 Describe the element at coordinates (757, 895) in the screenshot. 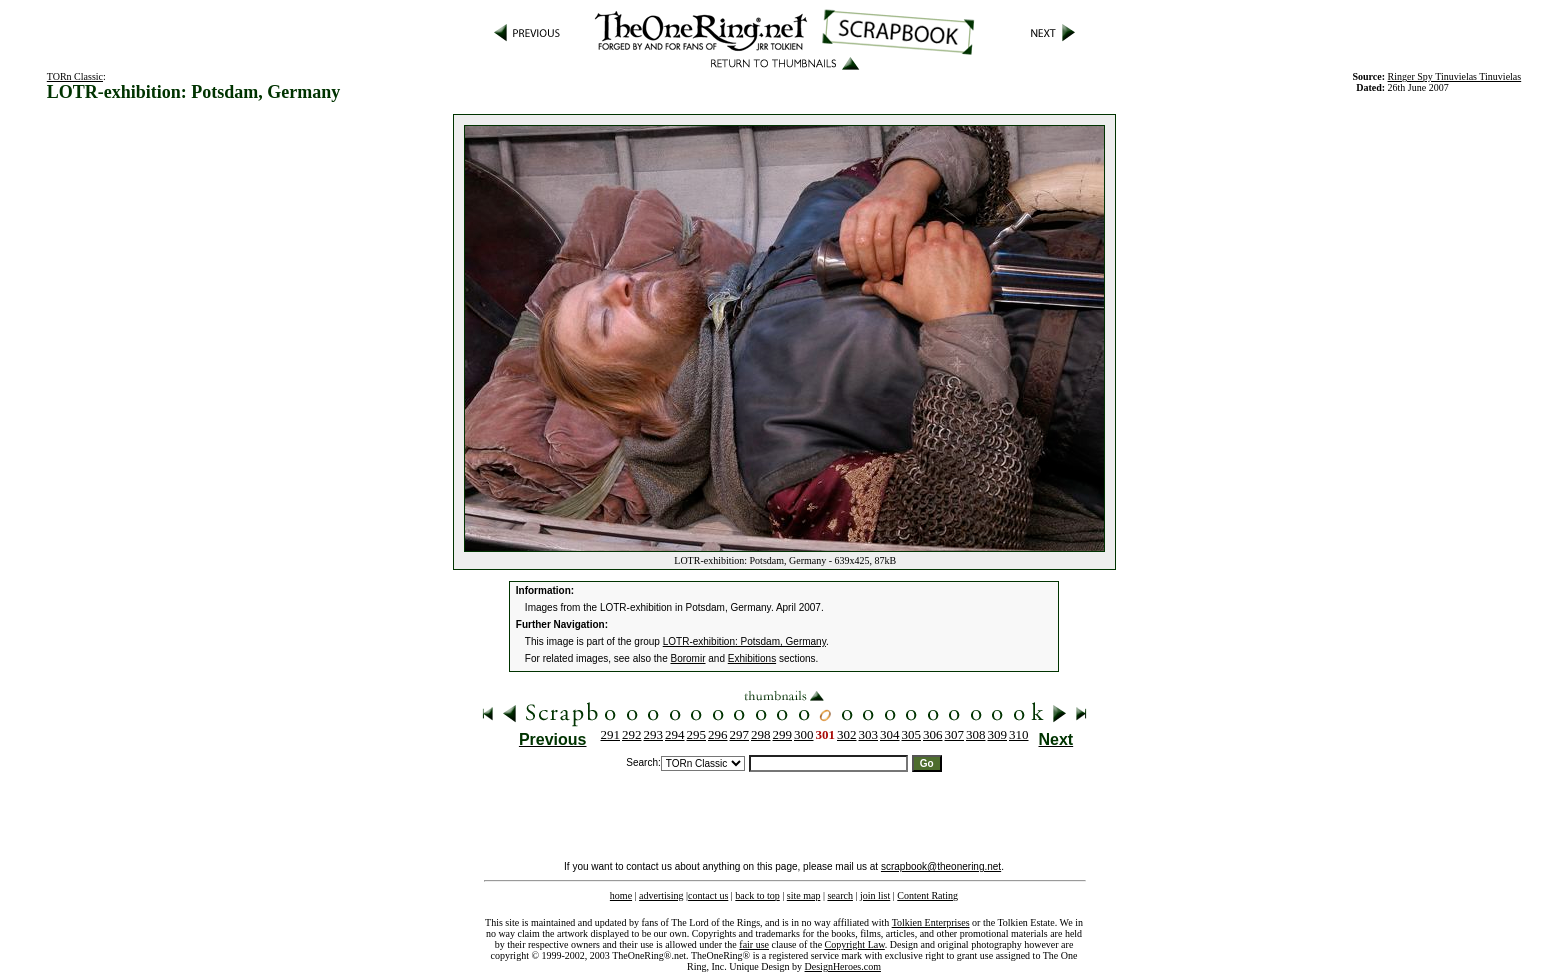

I see `back to top` at that location.